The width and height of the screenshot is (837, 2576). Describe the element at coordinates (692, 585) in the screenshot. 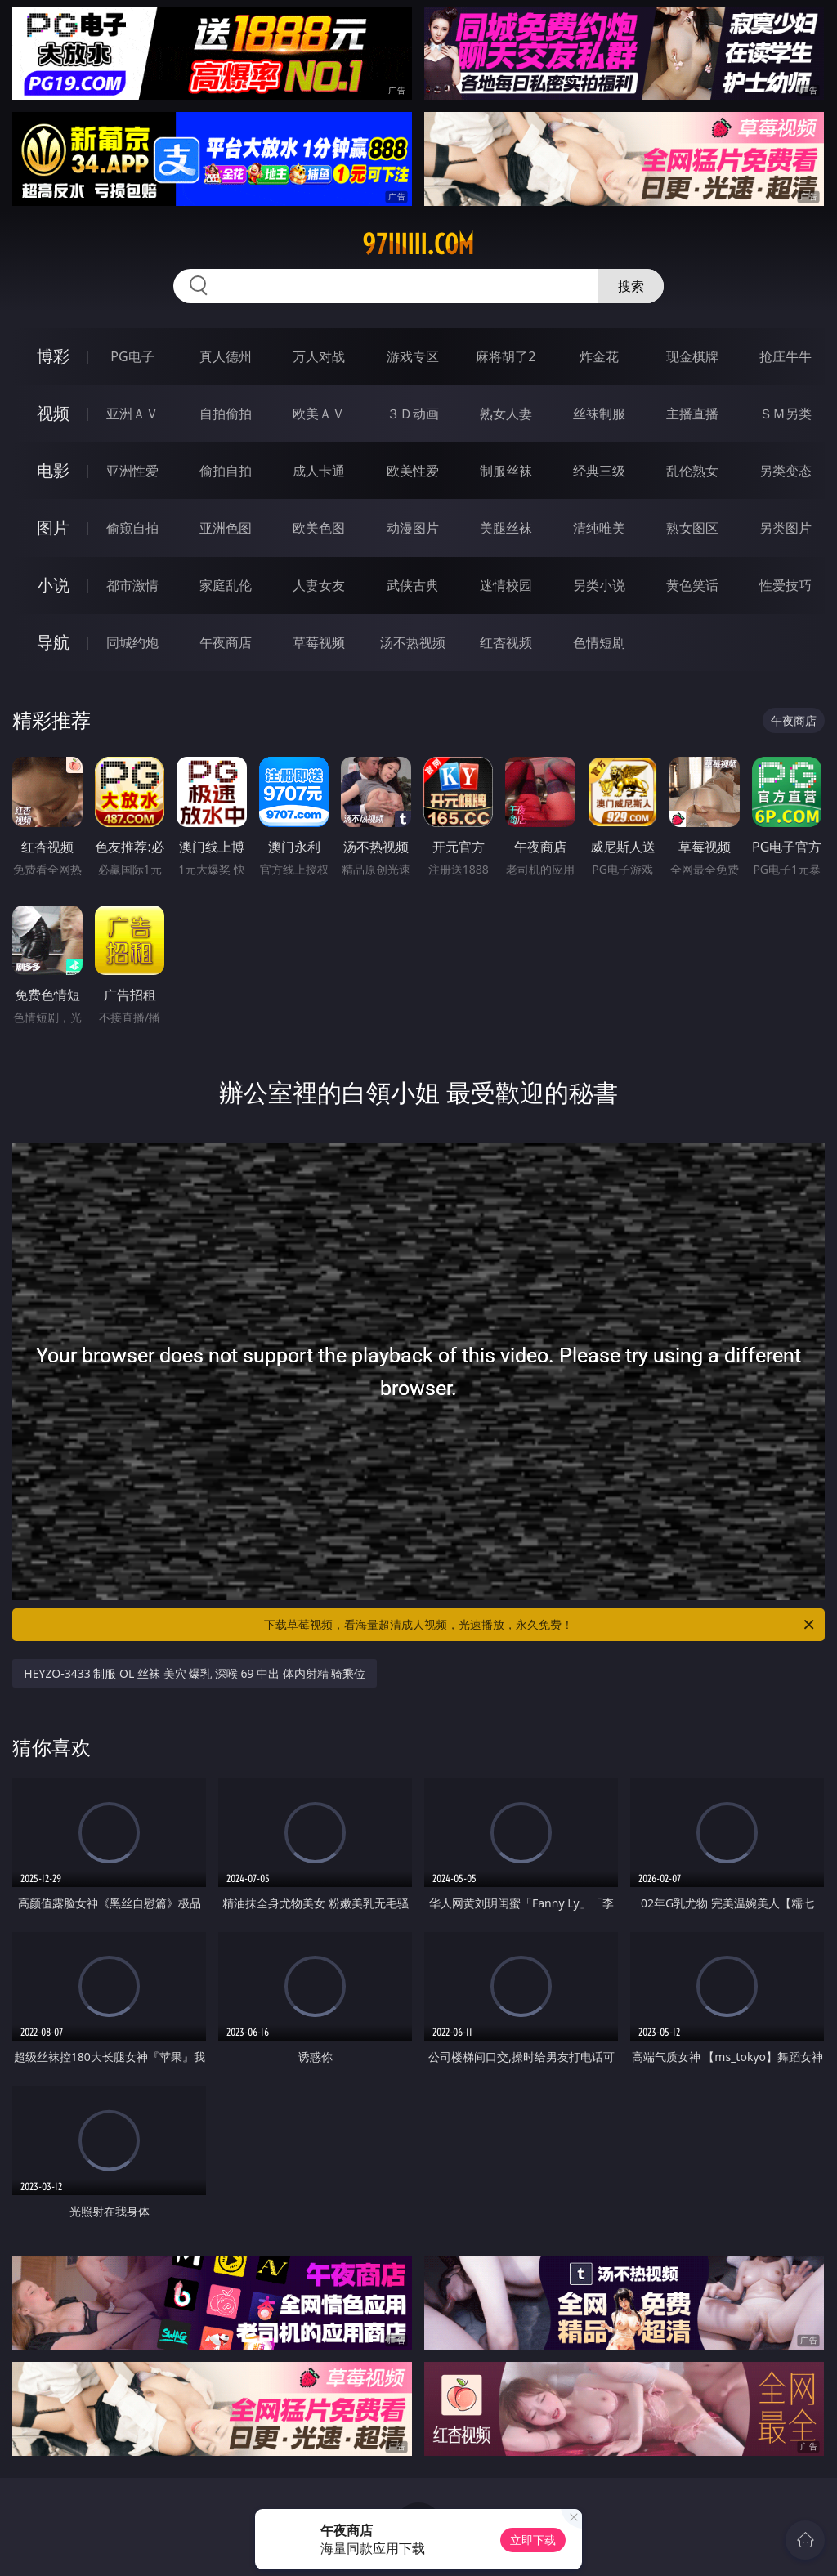

I see `黄色笑话` at that location.